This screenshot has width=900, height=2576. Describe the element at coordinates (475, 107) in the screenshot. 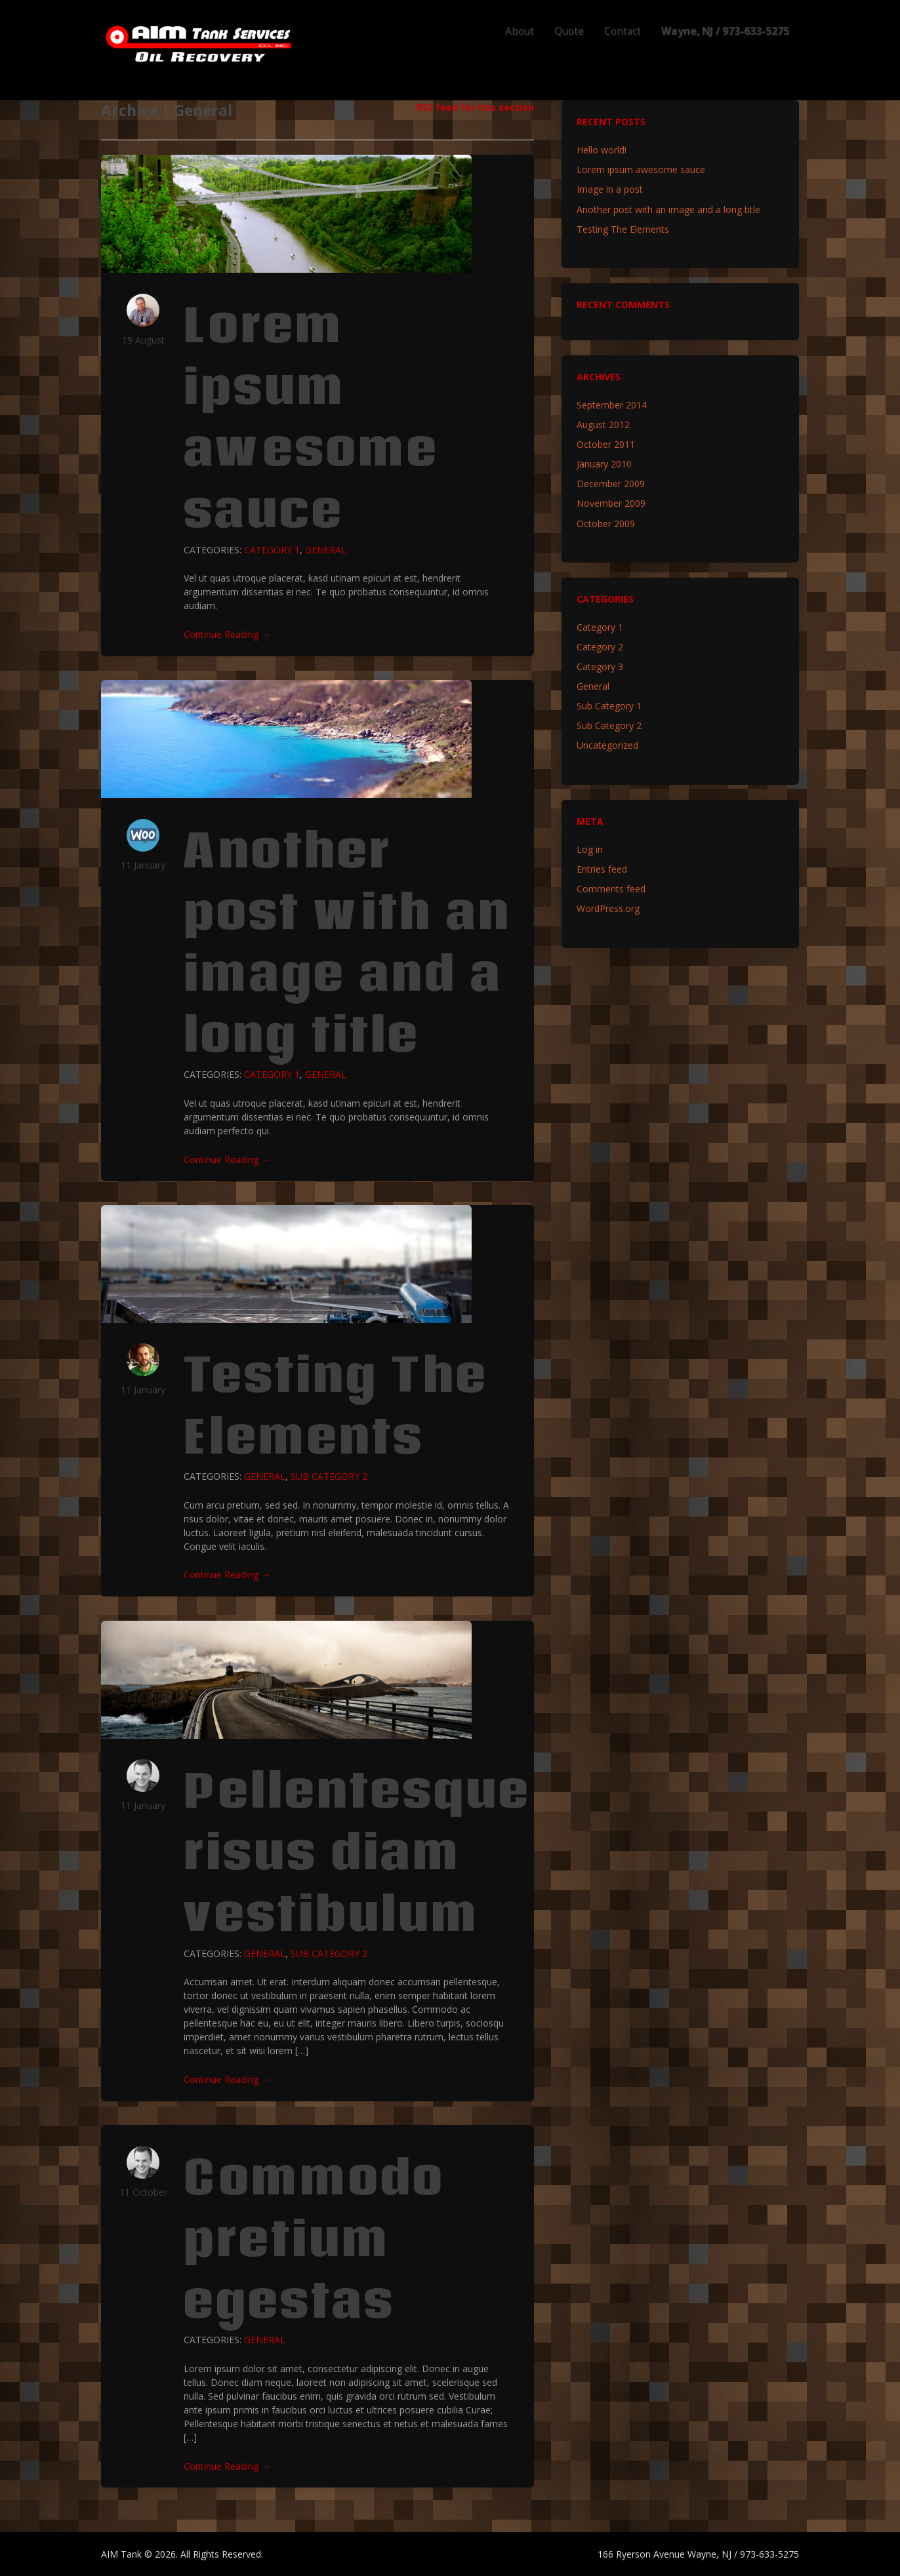

I see `RSS feed for this section` at that location.